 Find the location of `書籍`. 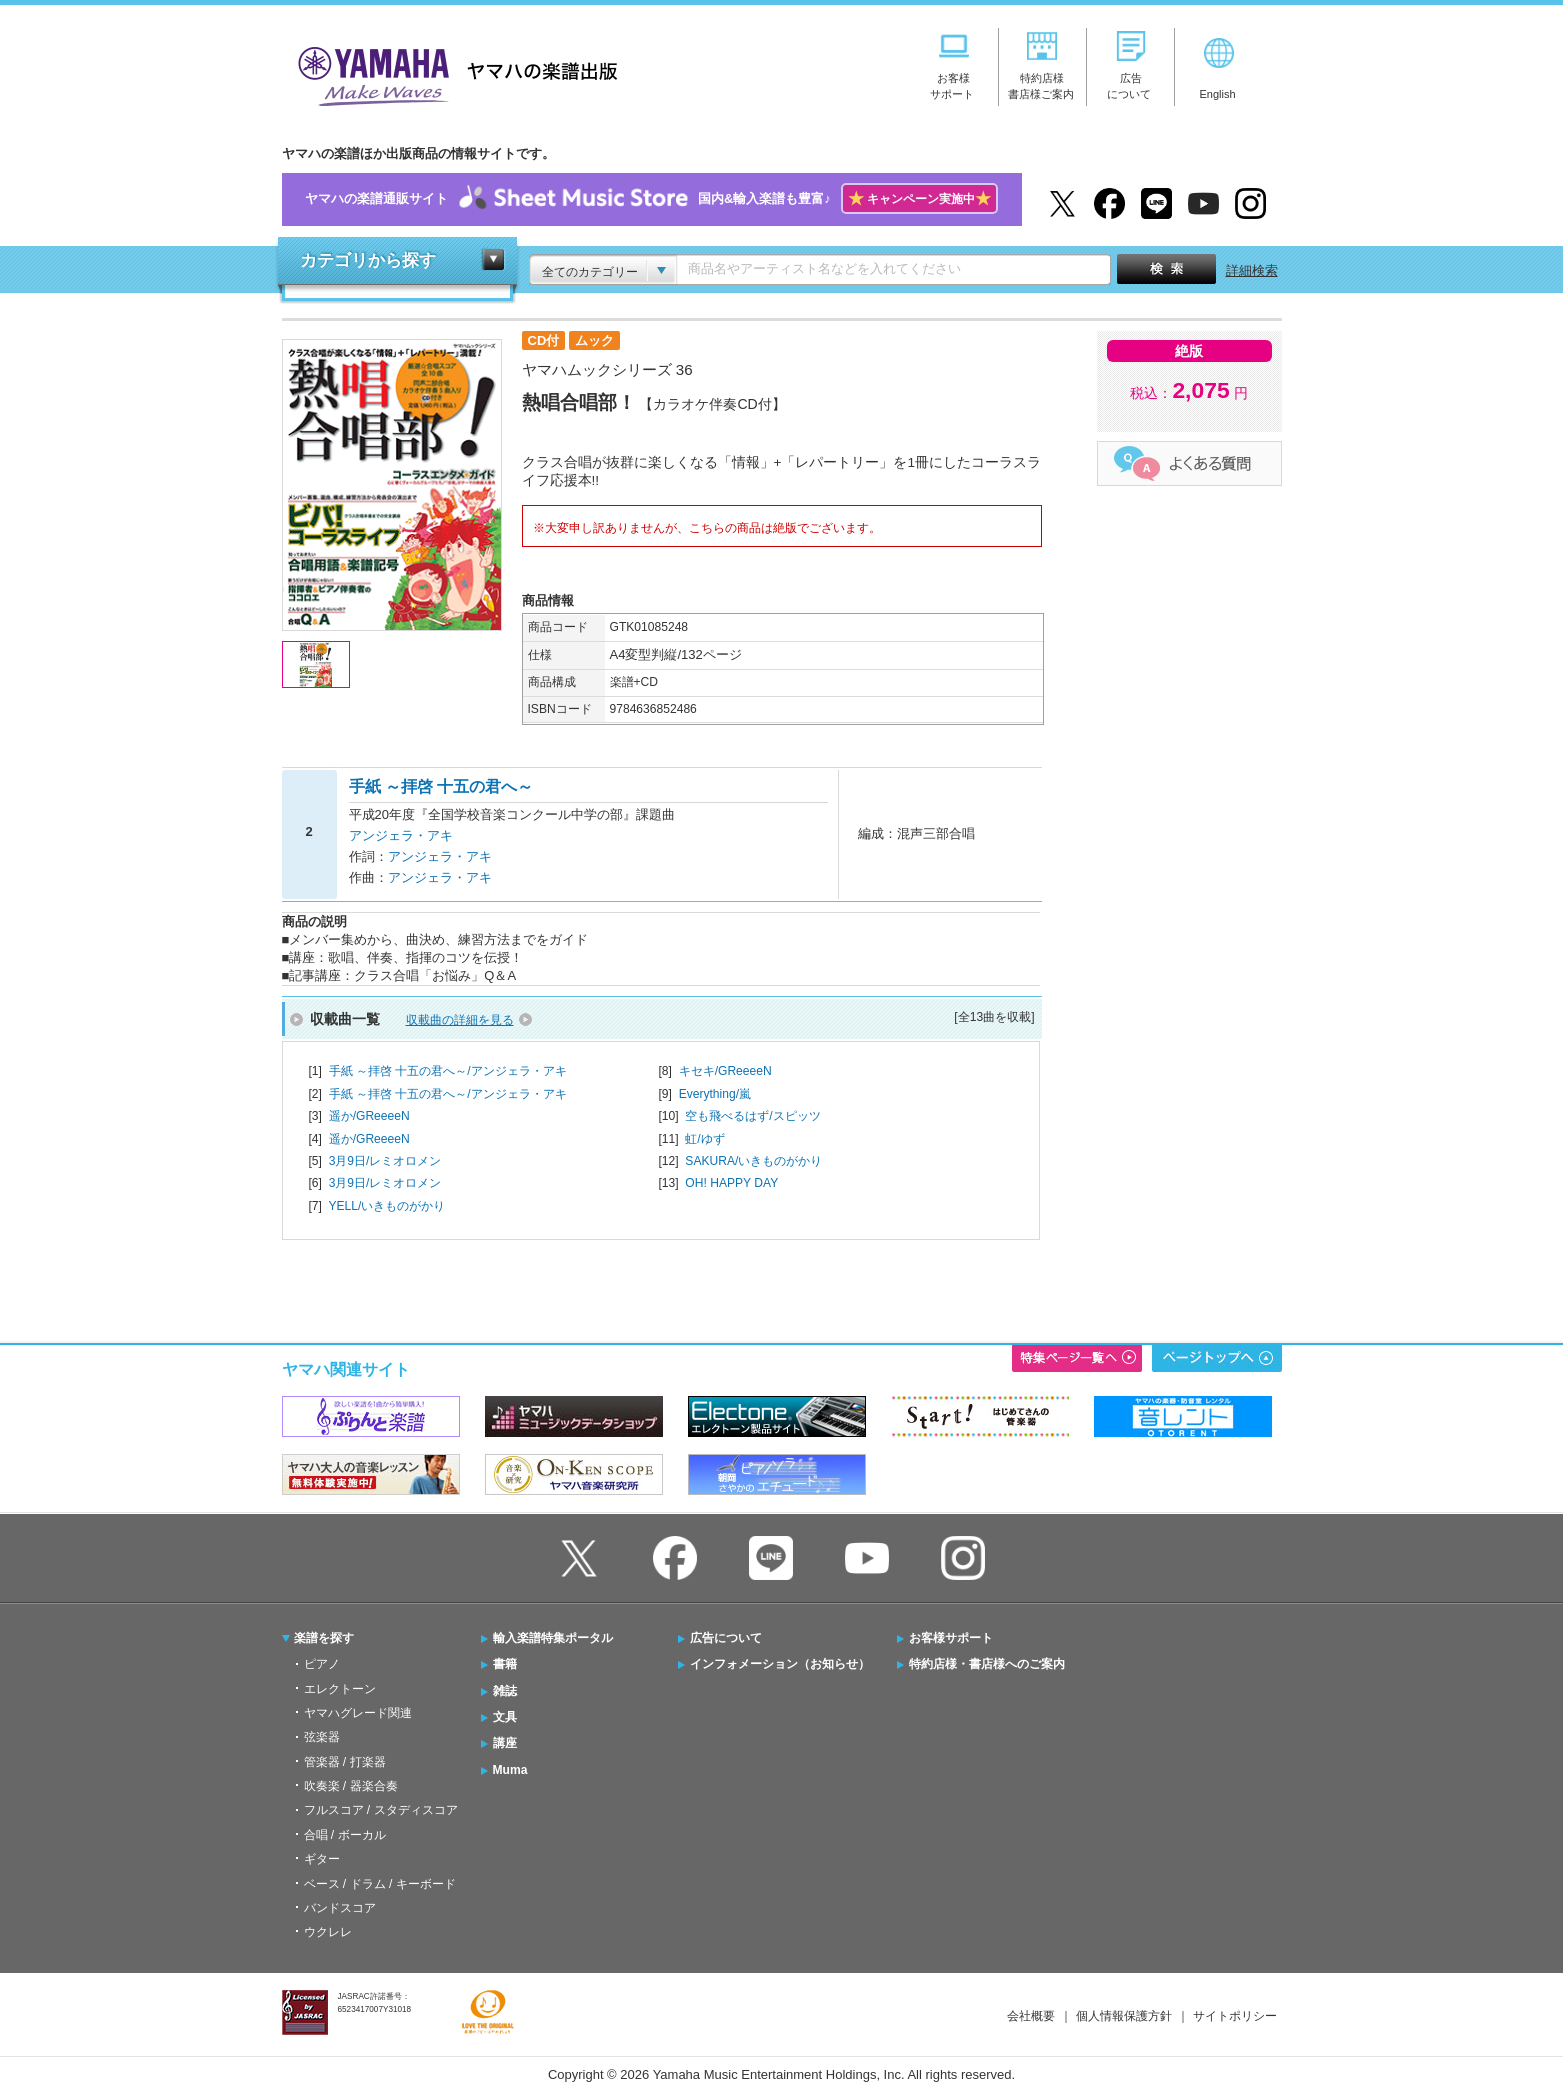

書籍 is located at coordinates (505, 1664).